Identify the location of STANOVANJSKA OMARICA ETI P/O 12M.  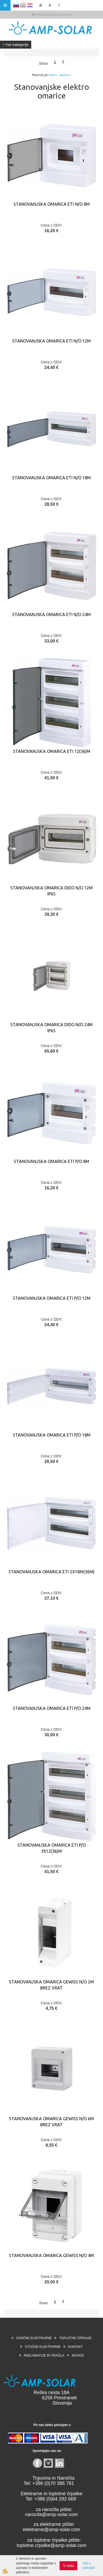
(52, 1298).